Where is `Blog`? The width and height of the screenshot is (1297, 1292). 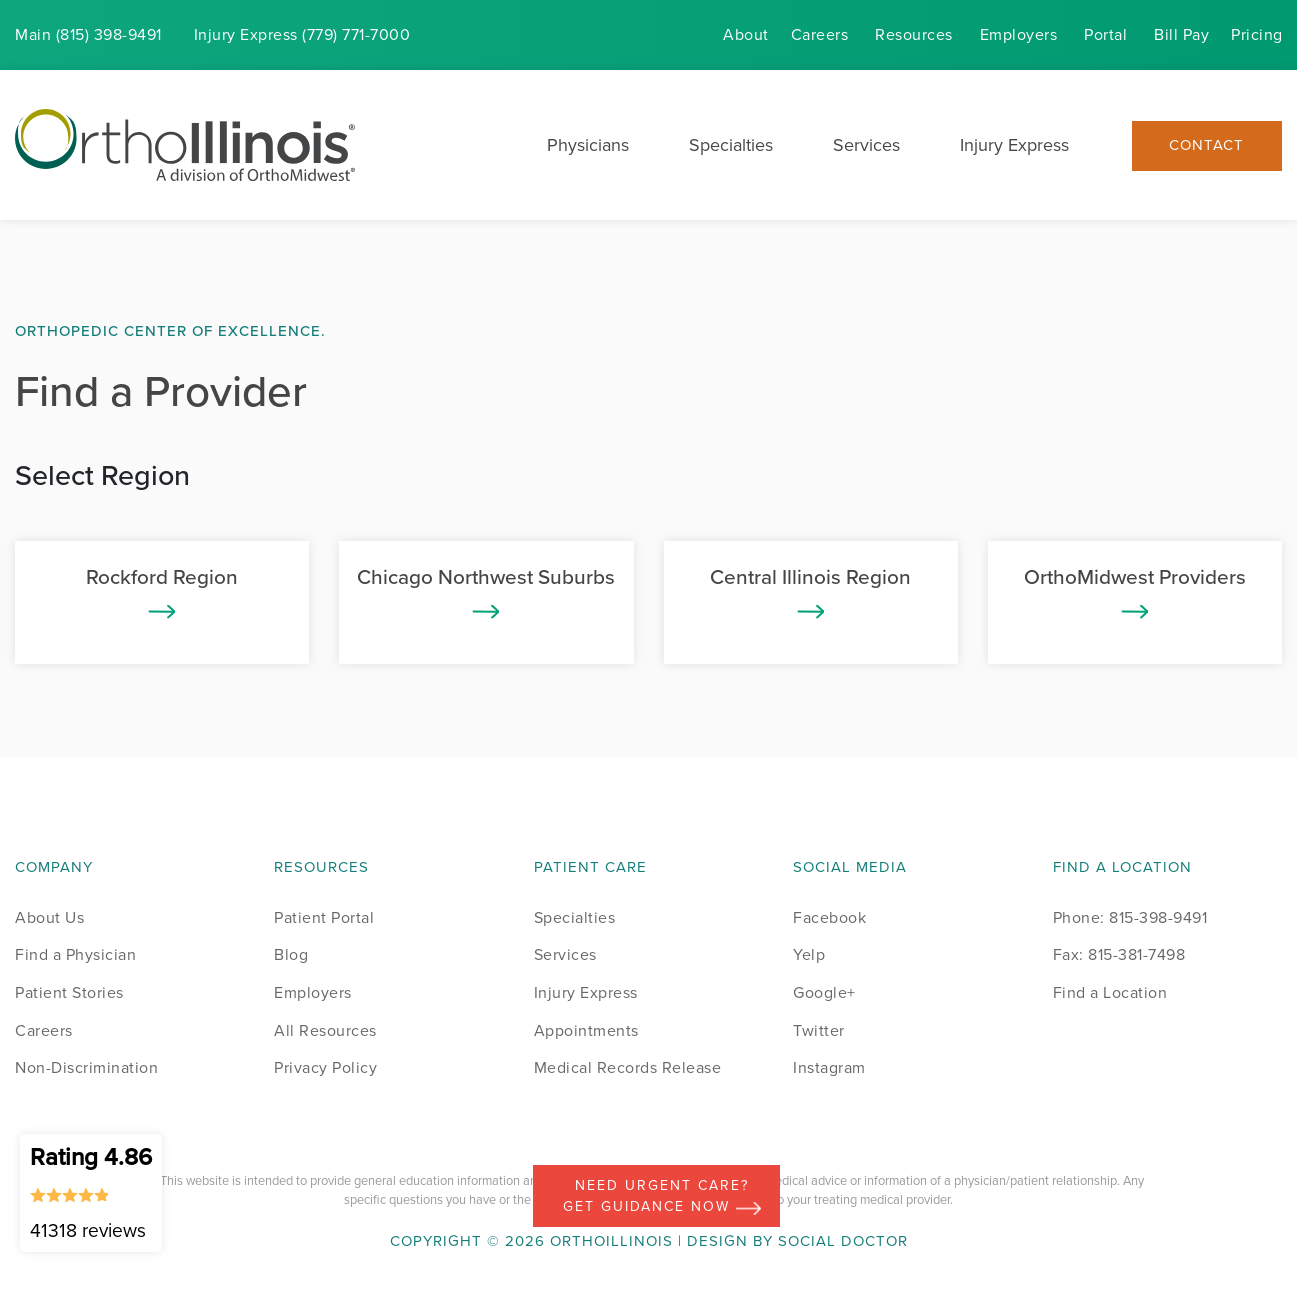 Blog is located at coordinates (291, 954).